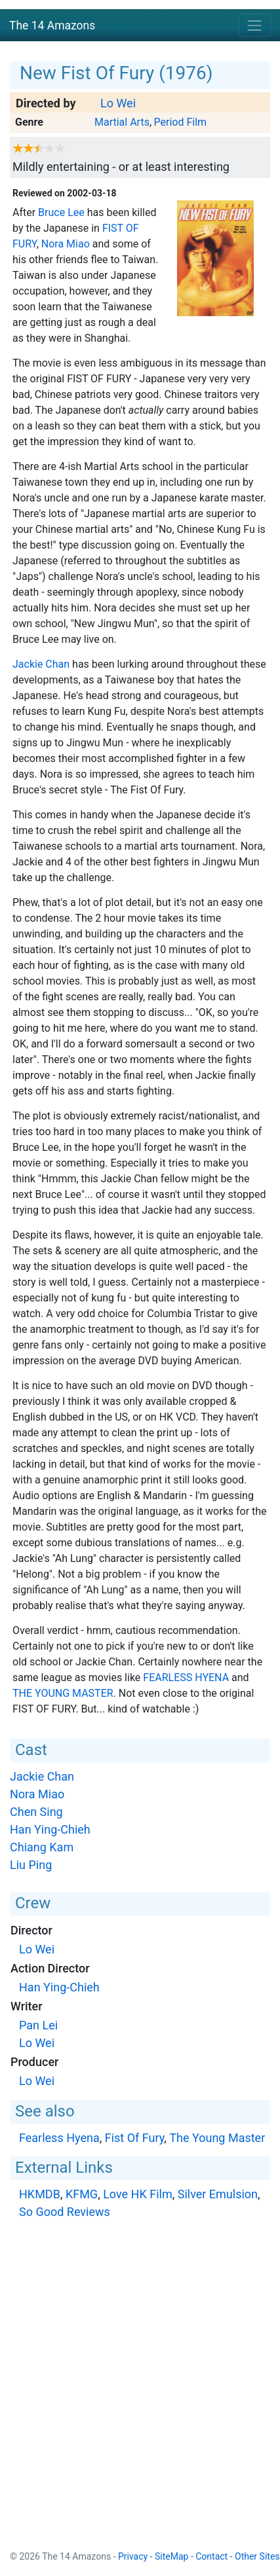 This screenshot has width=280, height=2576. What do you see at coordinates (31, 1865) in the screenshot?
I see `Liu Ping` at bounding box center [31, 1865].